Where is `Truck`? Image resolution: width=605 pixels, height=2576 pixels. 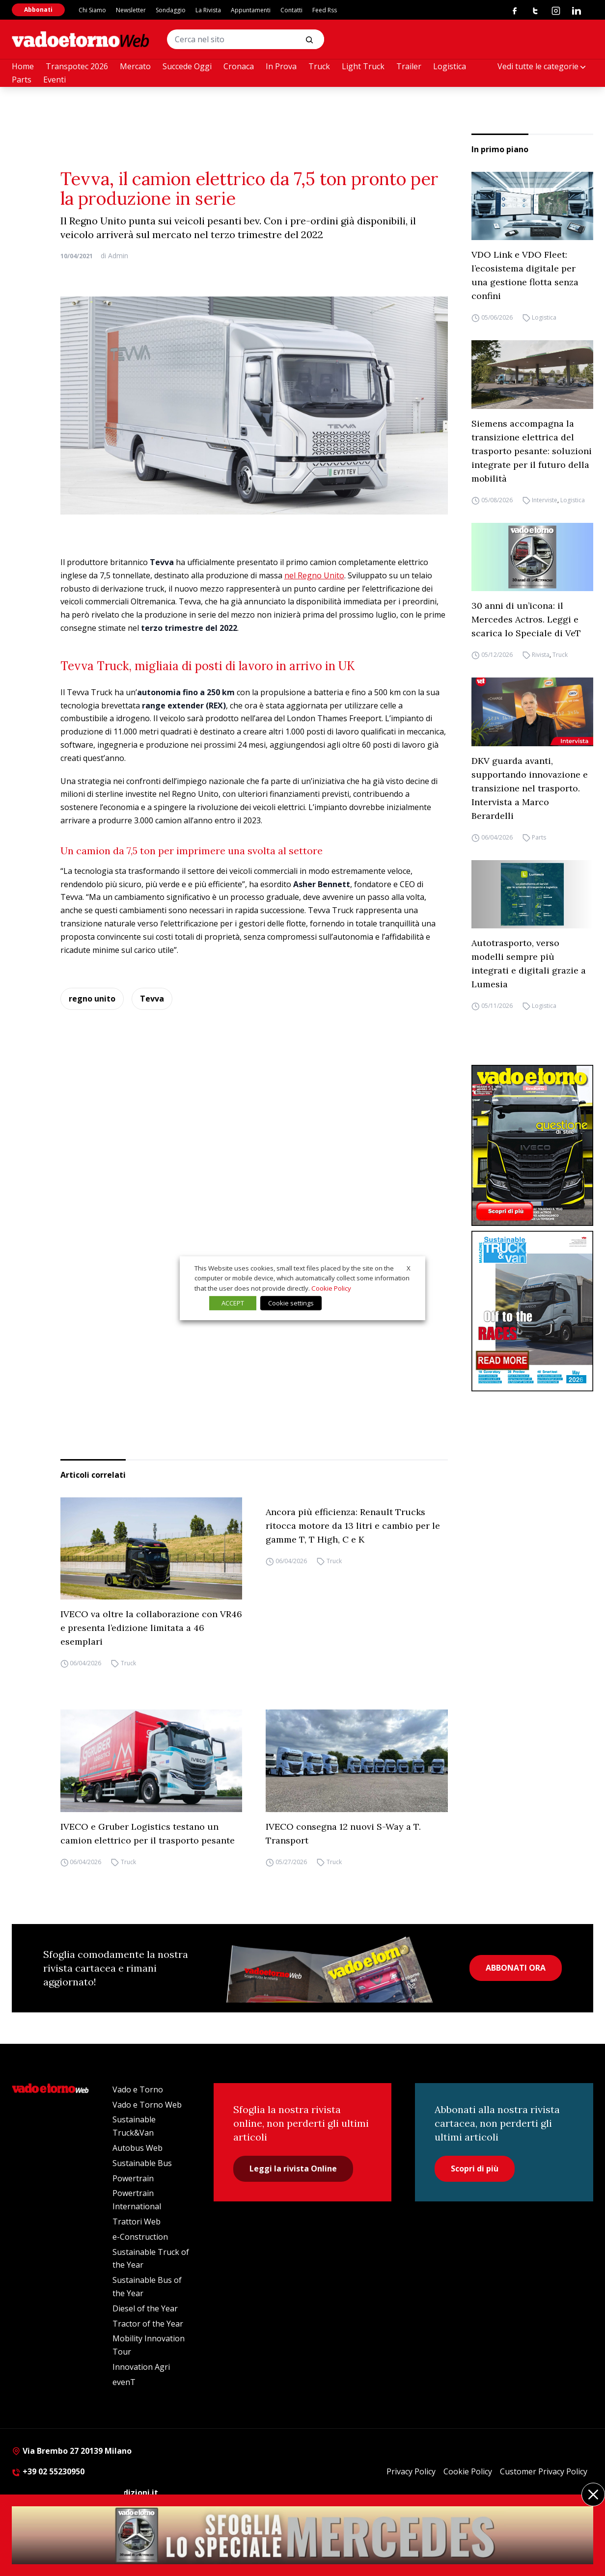 Truck is located at coordinates (319, 66).